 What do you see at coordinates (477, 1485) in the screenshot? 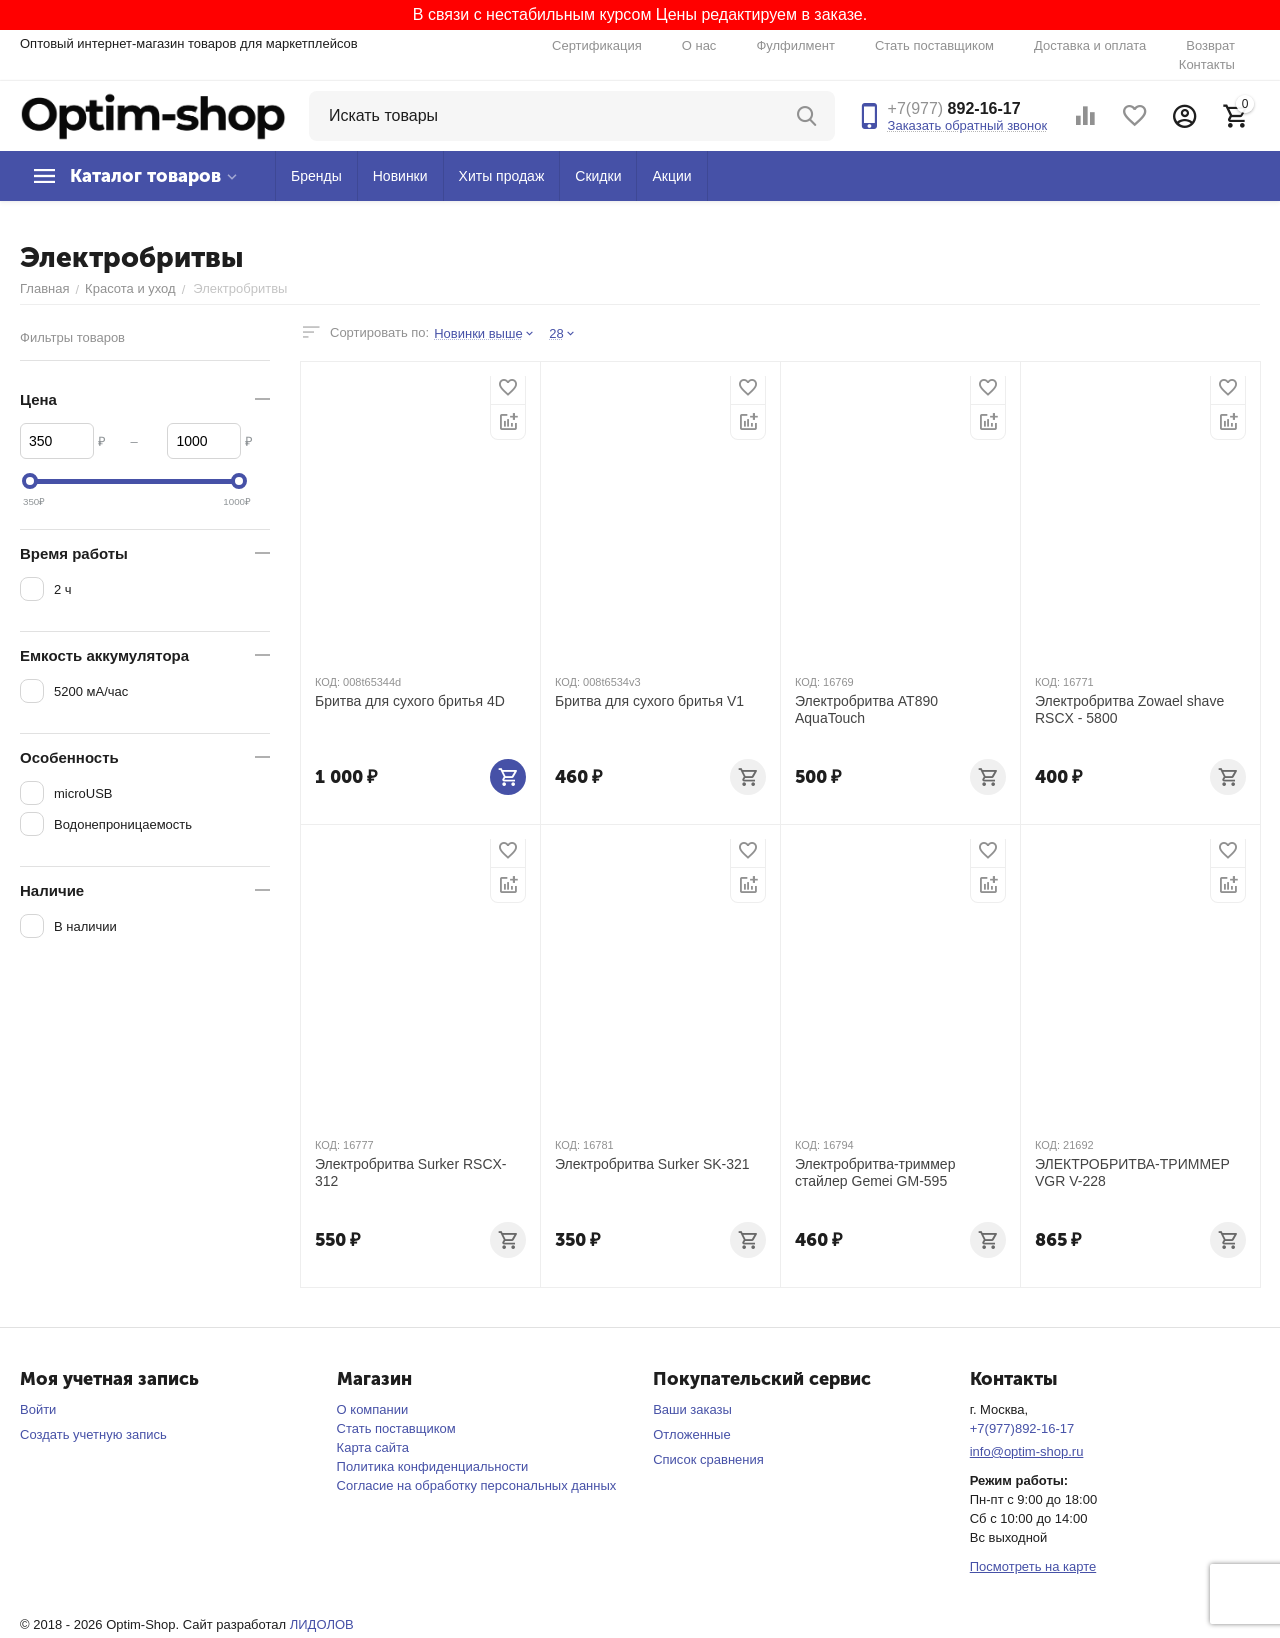
I see `Согласие на обработку персональных данных` at bounding box center [477, 1485].